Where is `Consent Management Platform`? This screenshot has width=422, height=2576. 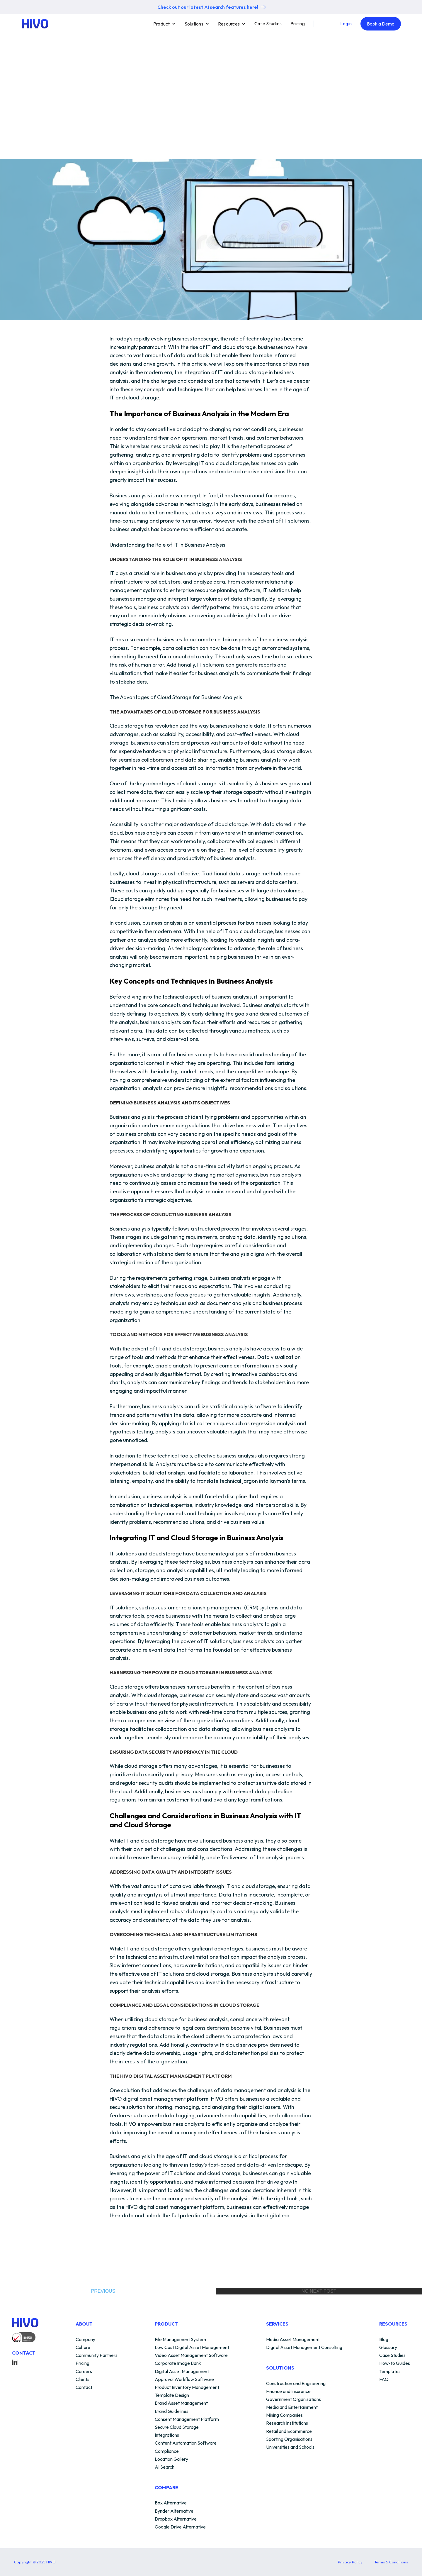 Consent Management Platform is located at coordinates (187, 2419).